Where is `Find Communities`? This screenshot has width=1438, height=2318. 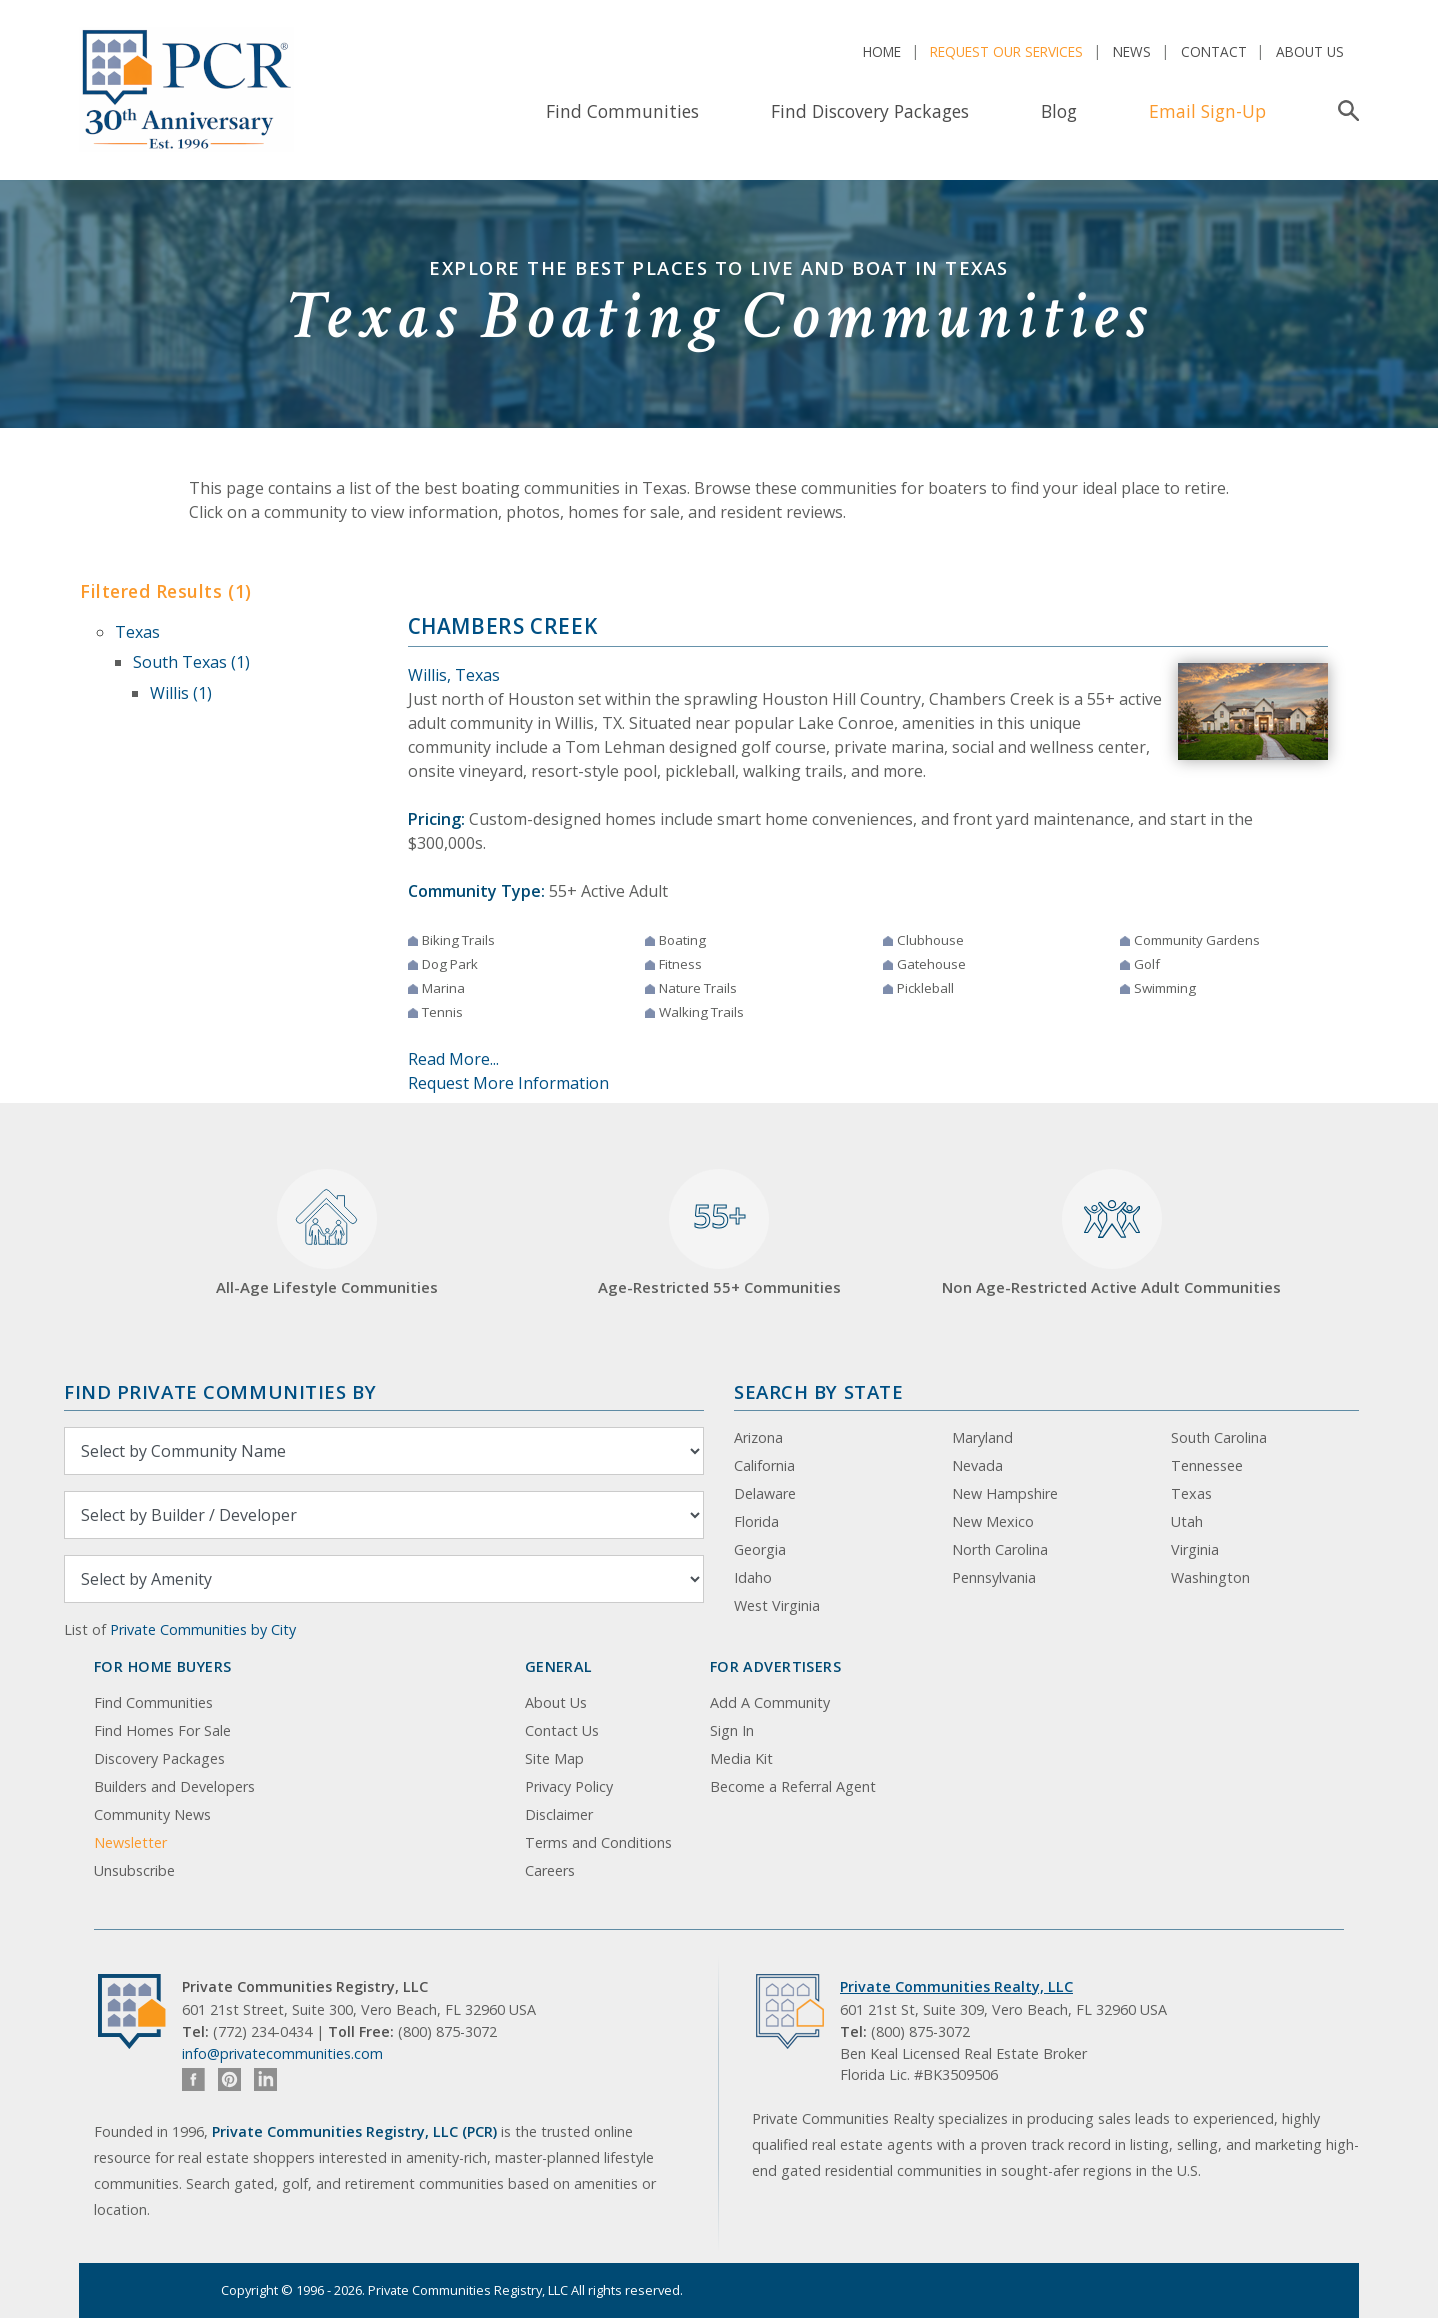
Find Communities is located at coordinates (622, 111).